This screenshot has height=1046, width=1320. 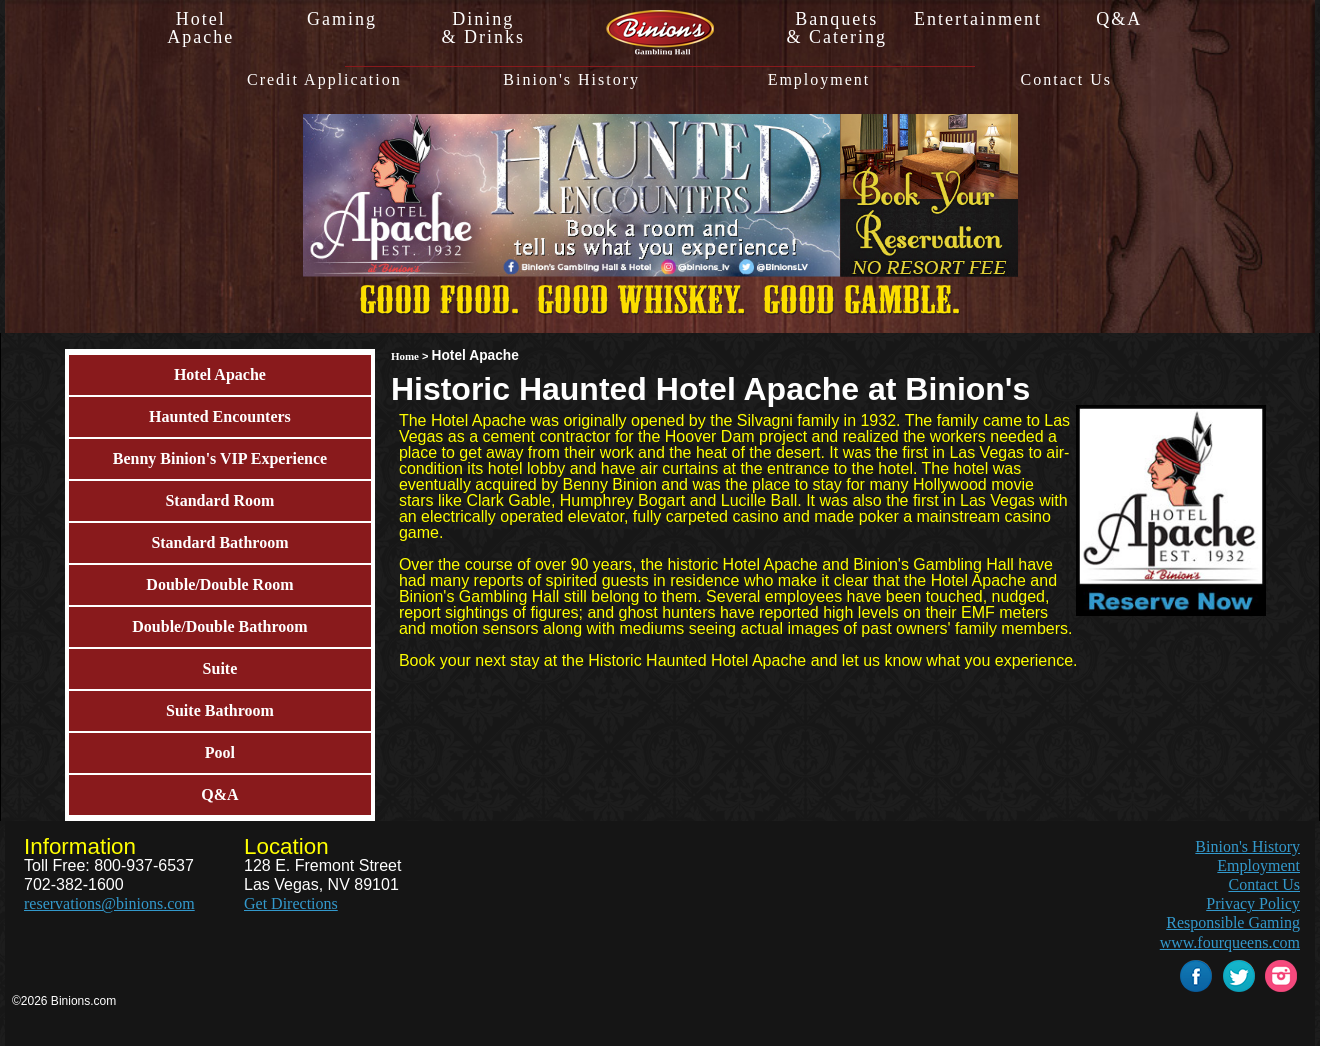 I want to click on Privacy Policy, so click(x=1253, y=903).